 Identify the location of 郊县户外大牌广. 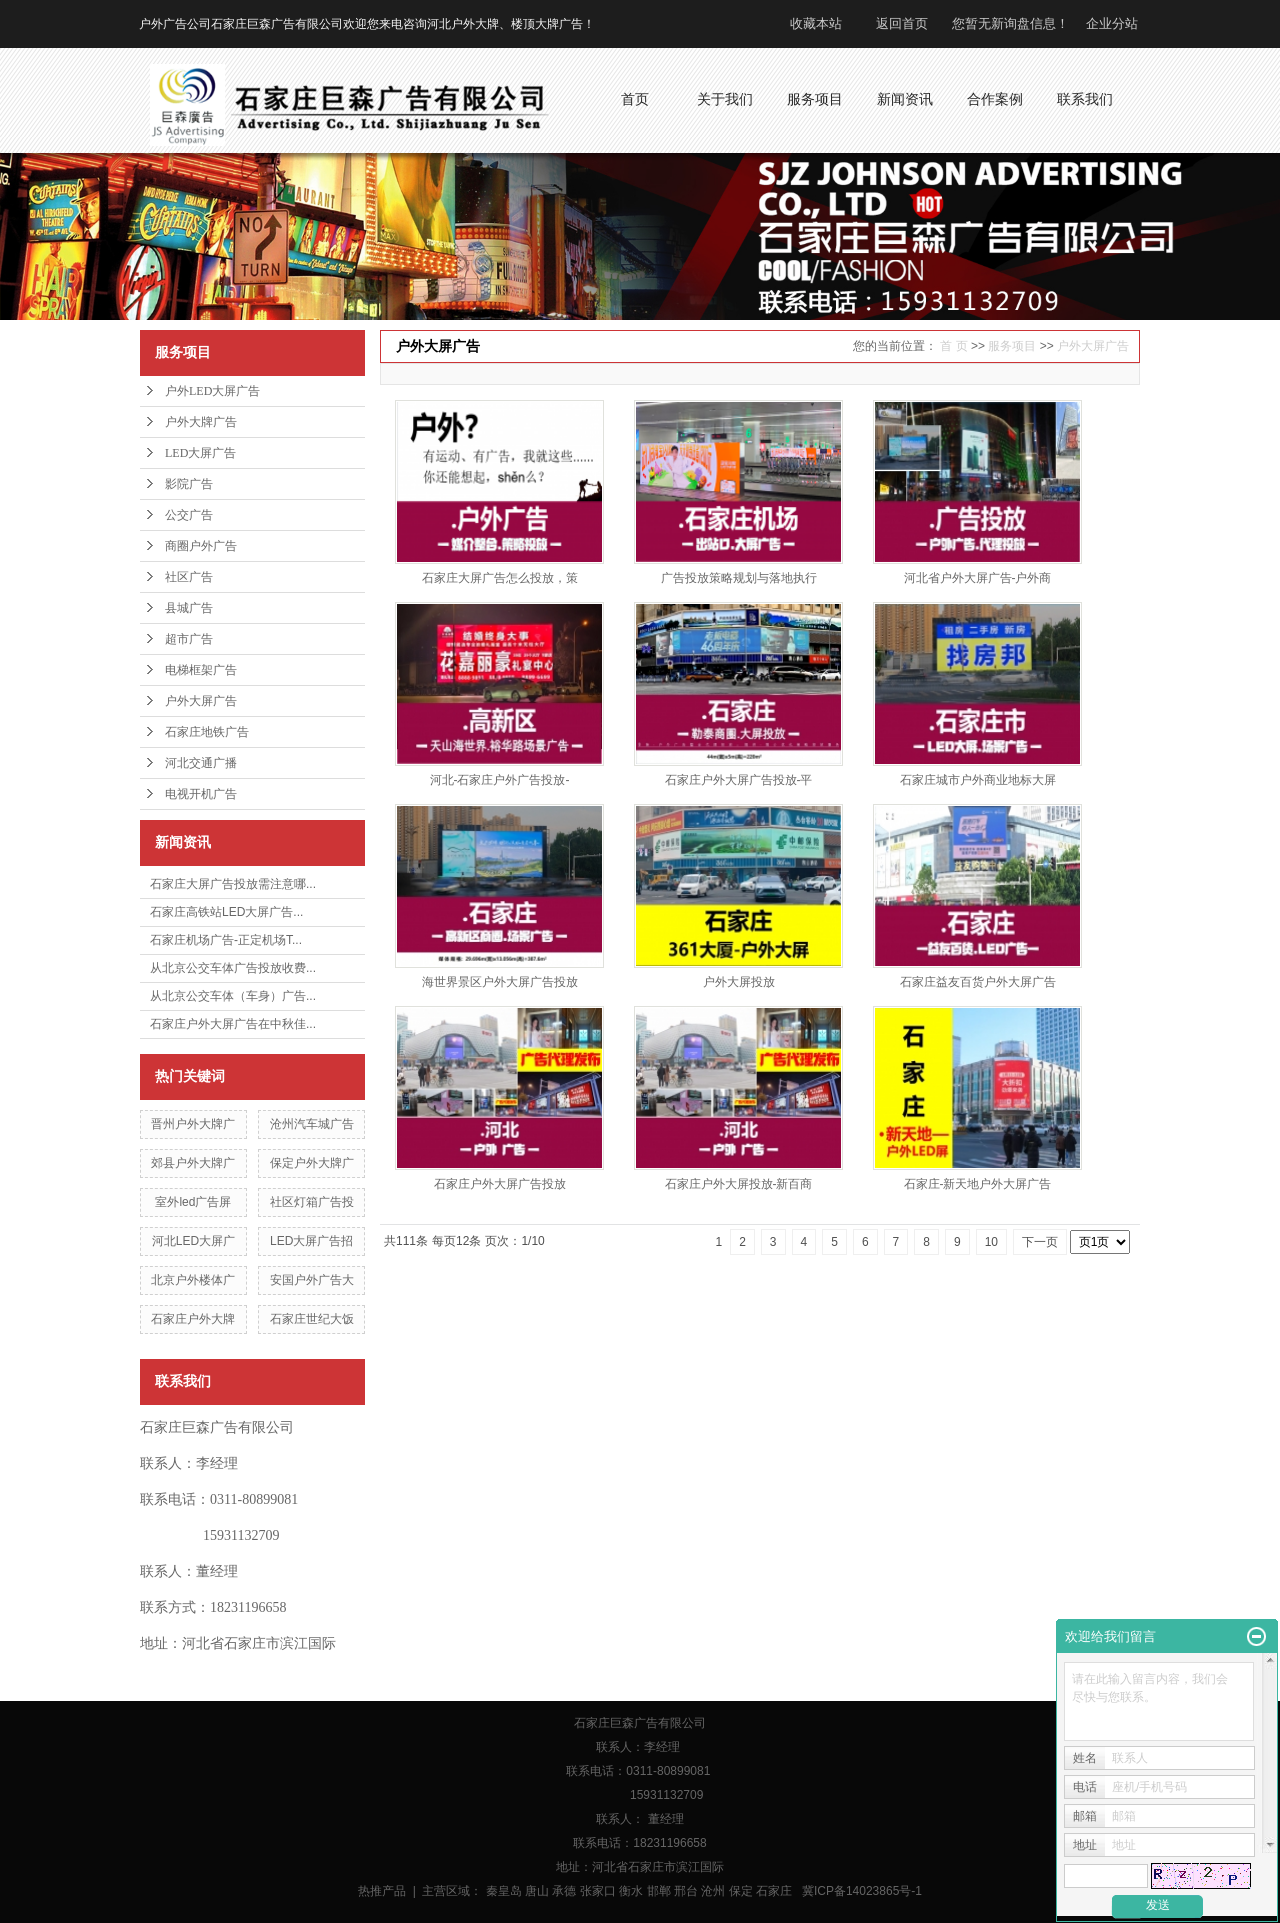
(193, 1163).